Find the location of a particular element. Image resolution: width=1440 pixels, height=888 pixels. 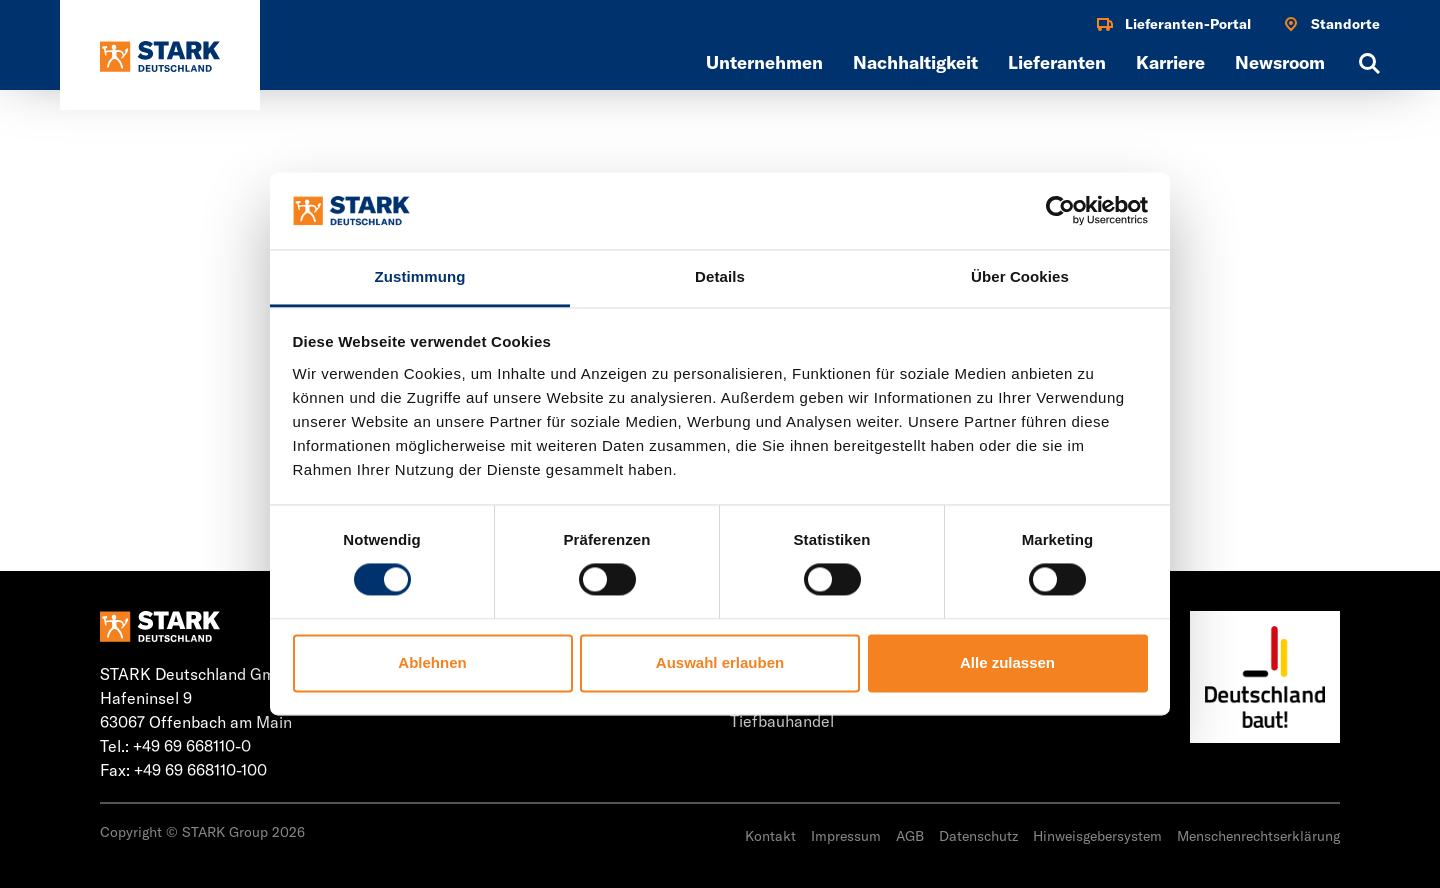

Kontakt is located at coordinates (770, 836).